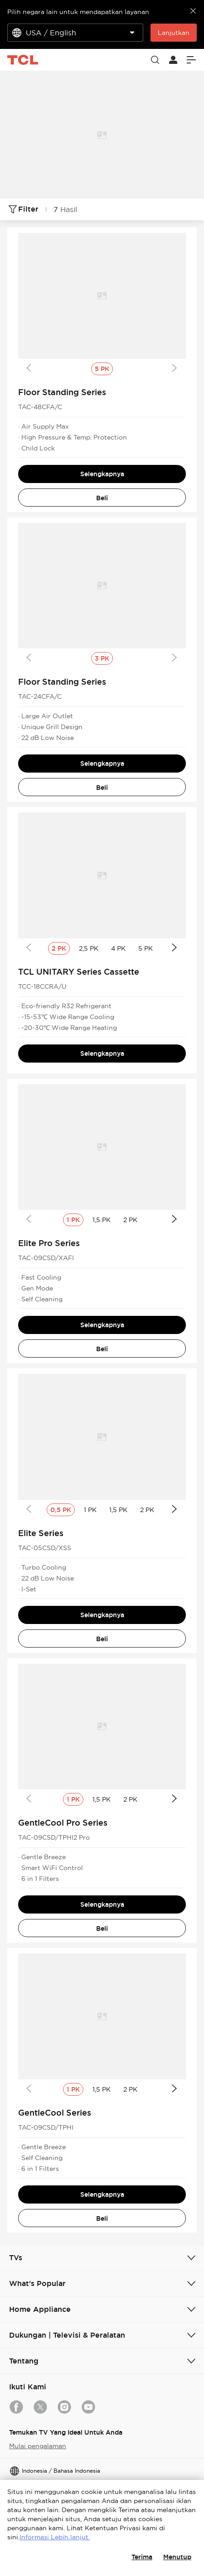  I want to click on Beli, so click(102, 498).